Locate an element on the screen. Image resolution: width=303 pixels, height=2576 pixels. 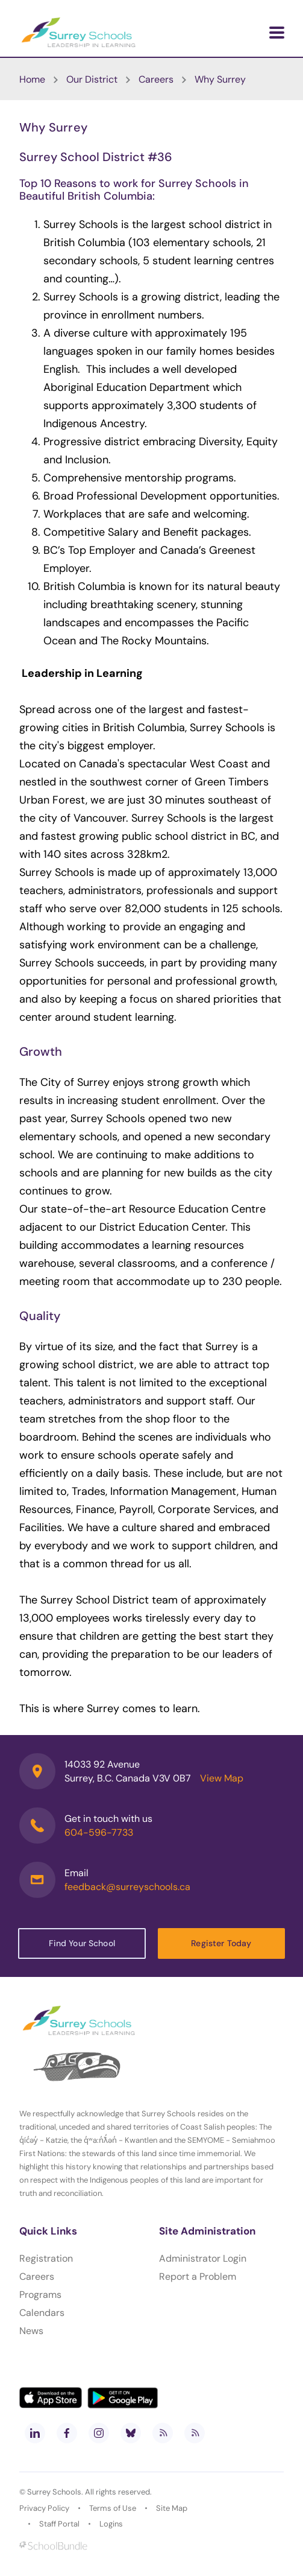
Terms of Use is located at coordinates (112, 2508).